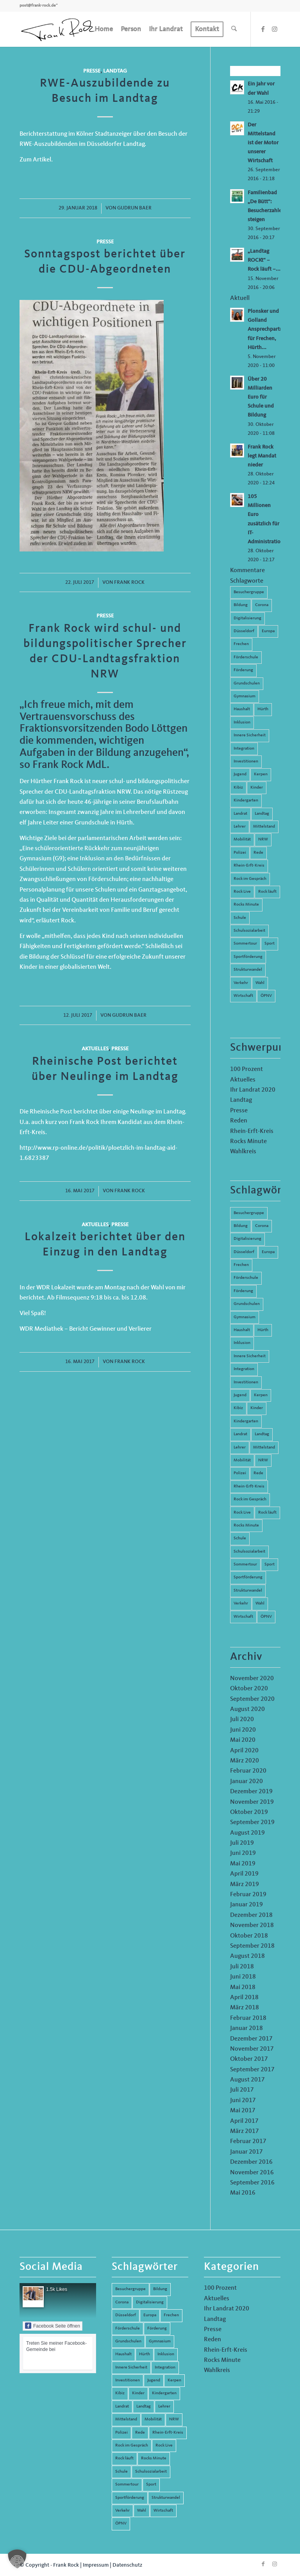  Describe the element at coordinates (243, 1617) in the screenshot. I see `Wirtschaft [Wirtschaft (17 Einträge)]` at that location.